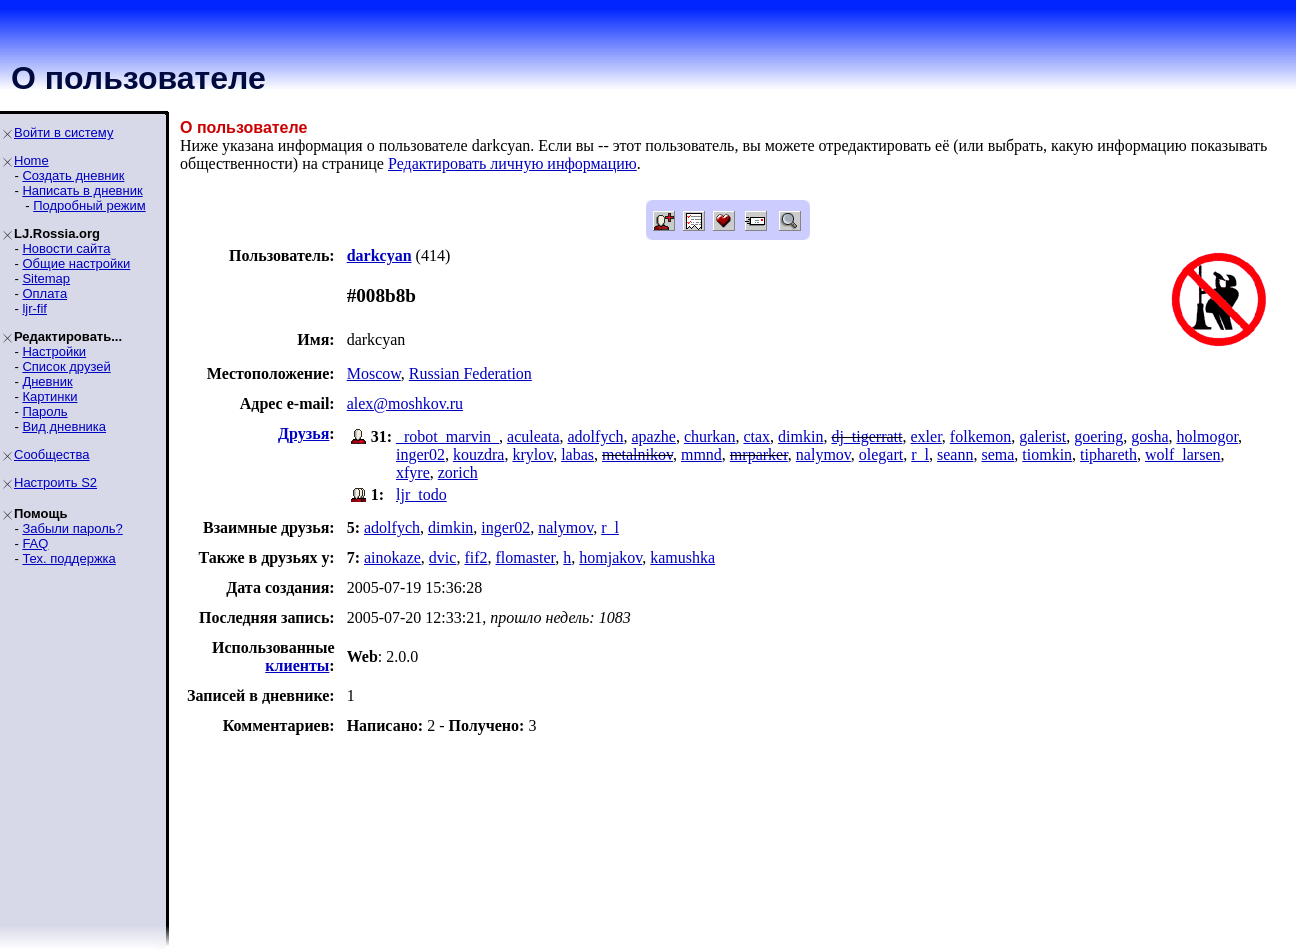 The height and width of the screenshot is (950, 1296). What do you see at coordinates (1042, 436) in the screenshot?
I see `galerist` at bounding box center [1042, 436].